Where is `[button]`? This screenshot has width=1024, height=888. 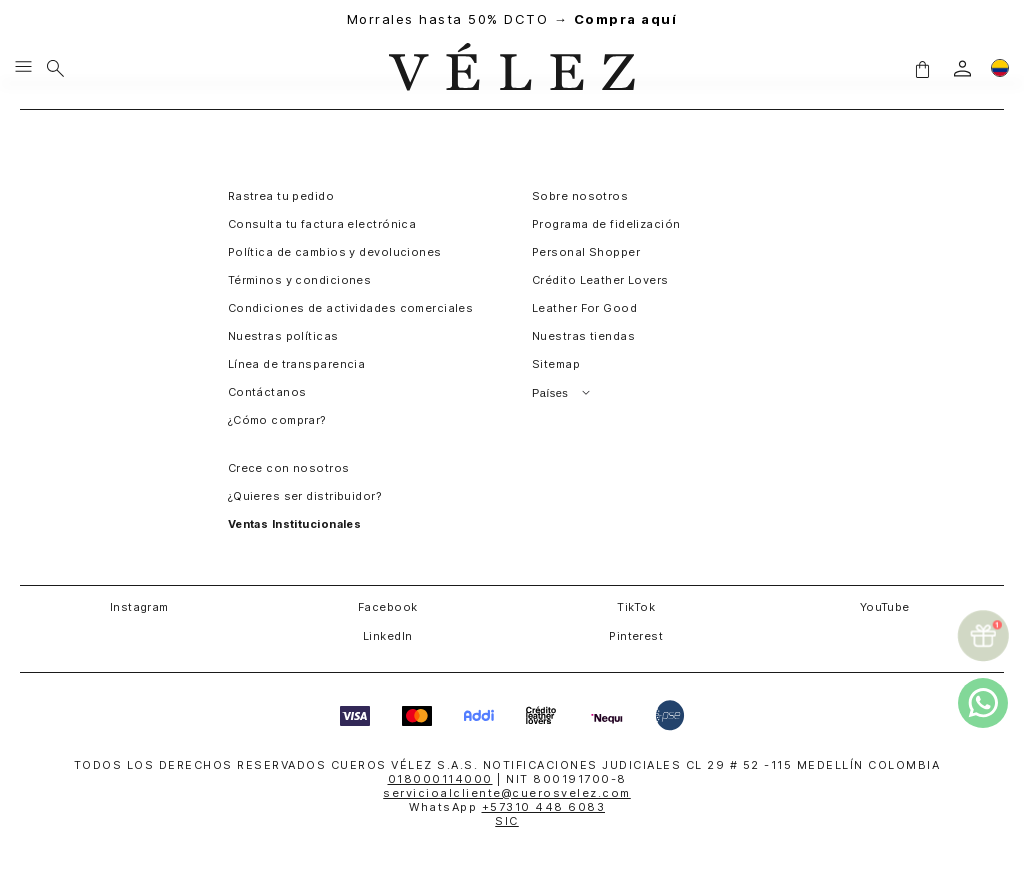 [button] is located at coordinates (922, 68).